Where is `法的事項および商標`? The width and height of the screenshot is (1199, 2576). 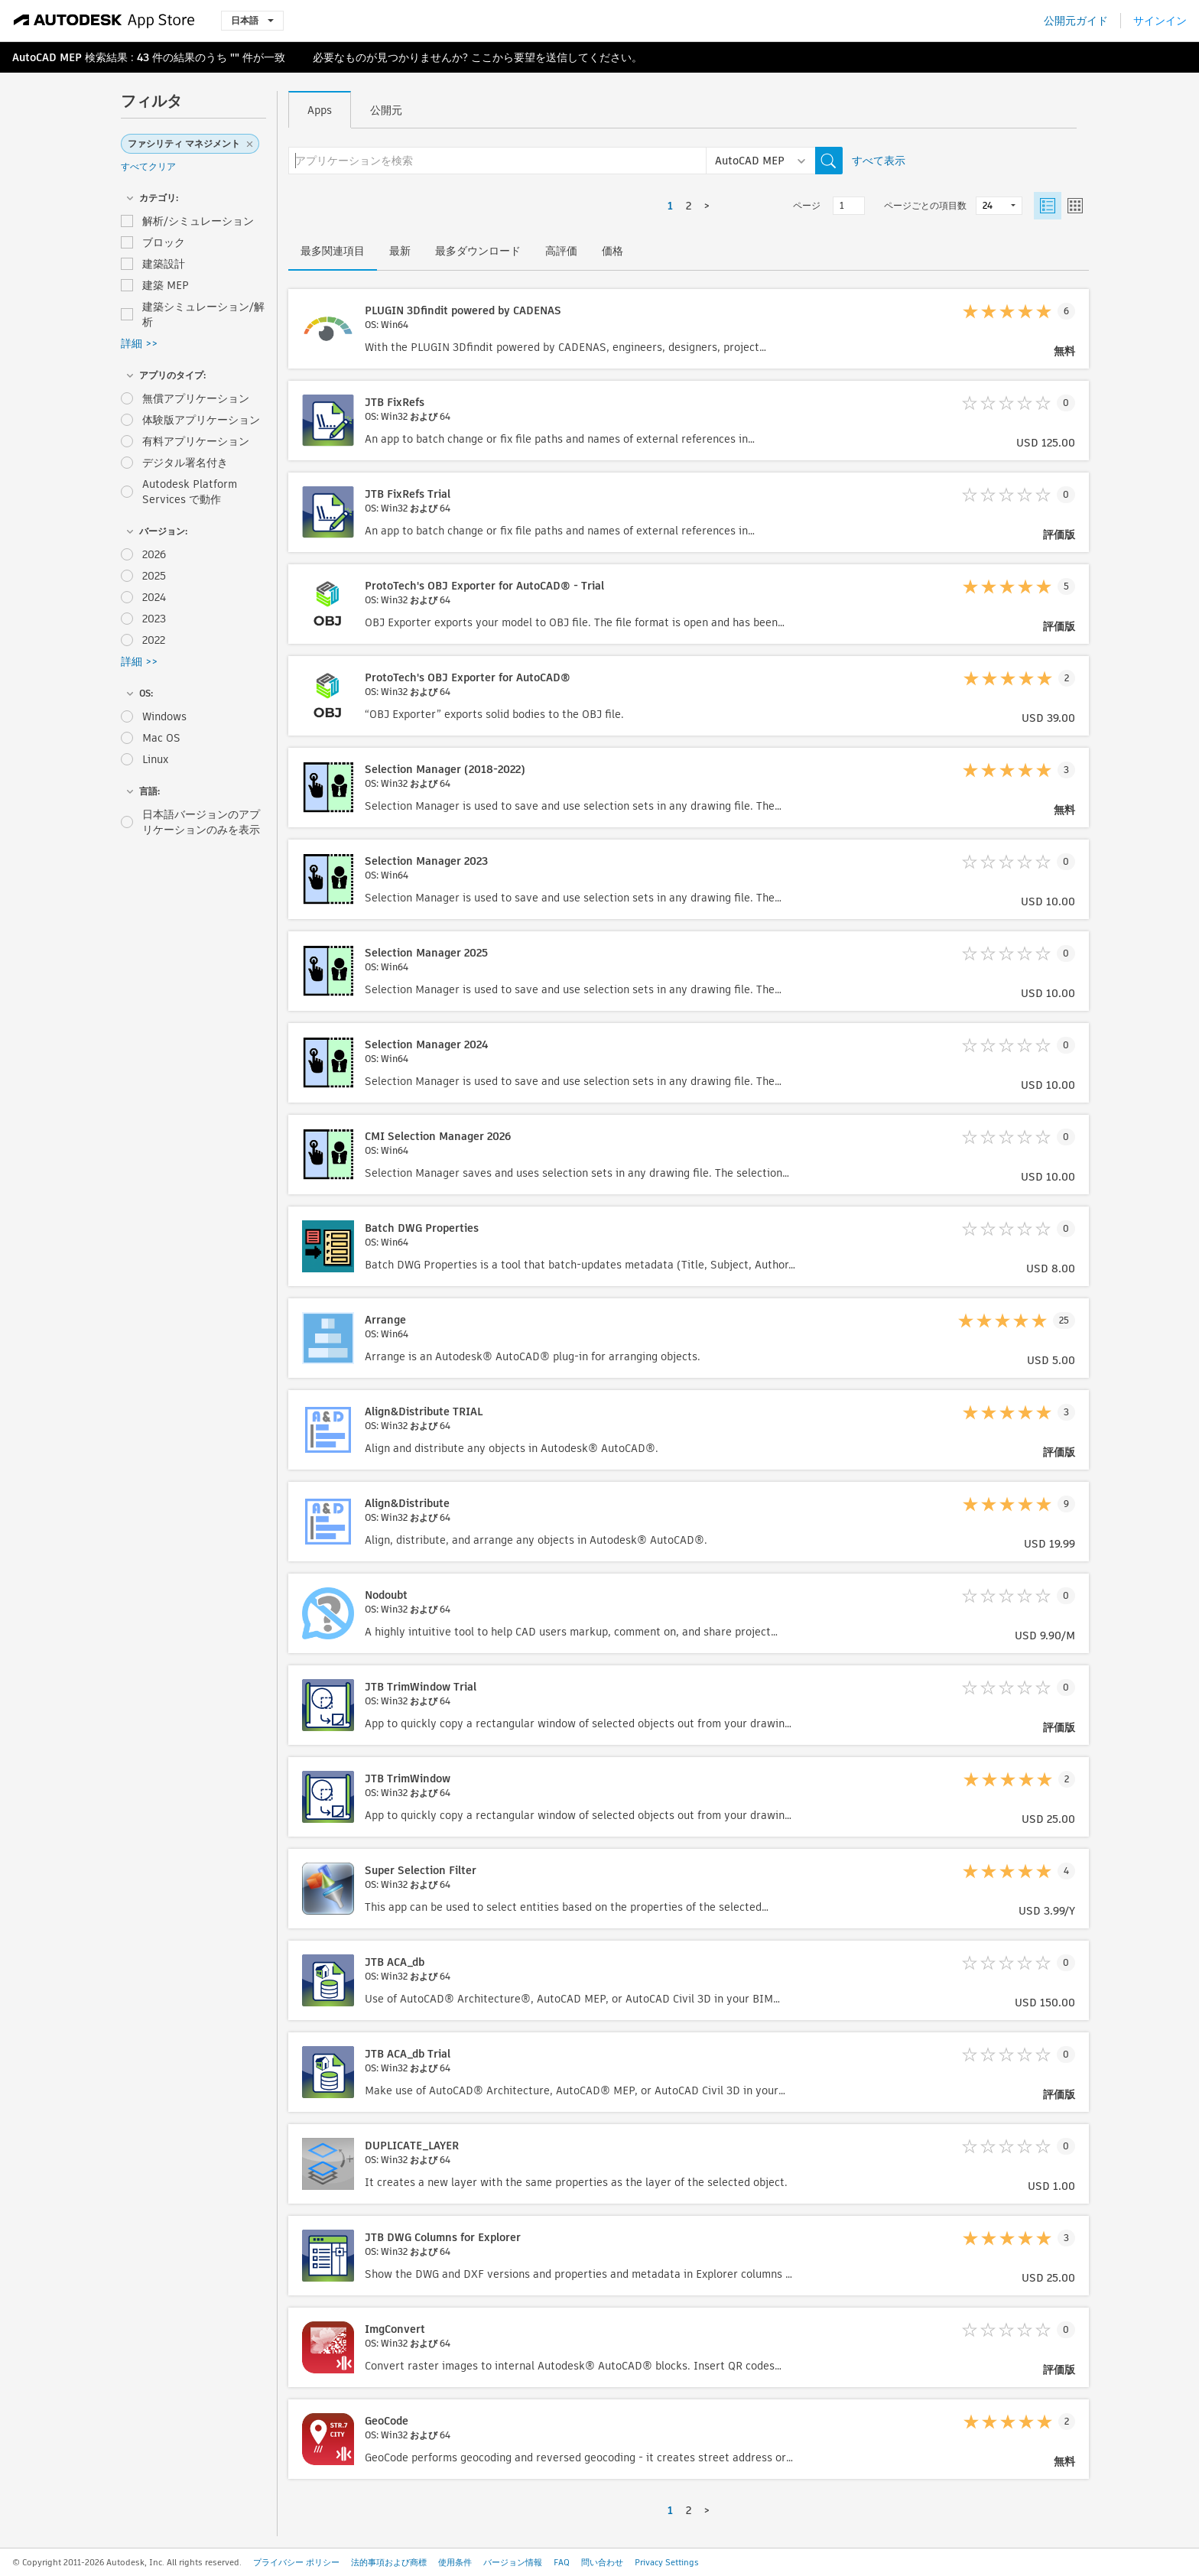 法的事項および商標 is located at coordinates (389, 2562).